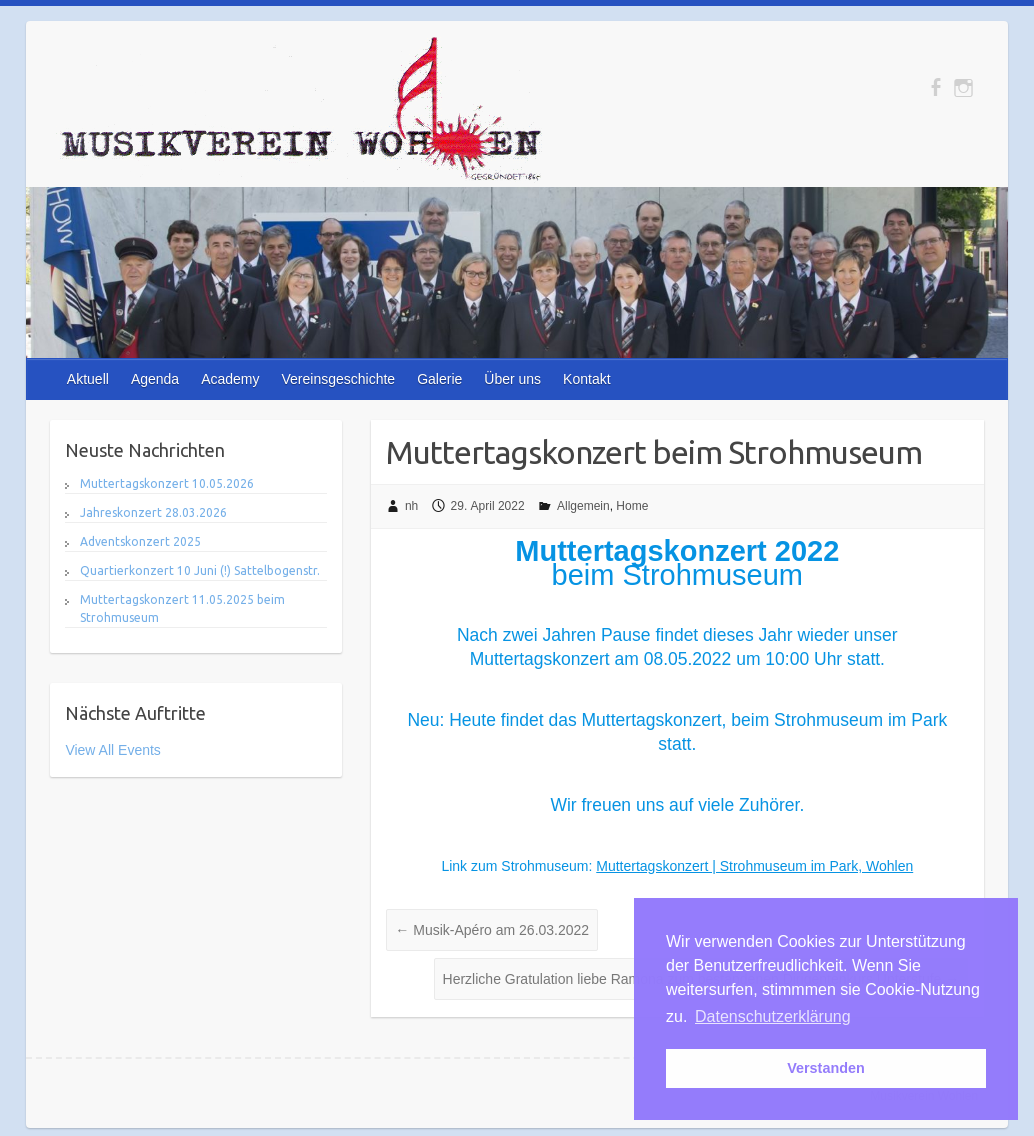 The width and height of the screenshot is (1034, 1136). I want to click on Kontakt, so click(586, 379).